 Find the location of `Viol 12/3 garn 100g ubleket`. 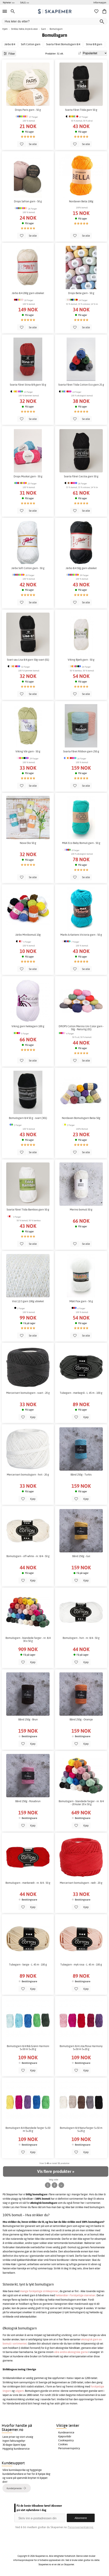

Viol 12/3 garn 100g ubleket is located at coordinates (28, 1301).